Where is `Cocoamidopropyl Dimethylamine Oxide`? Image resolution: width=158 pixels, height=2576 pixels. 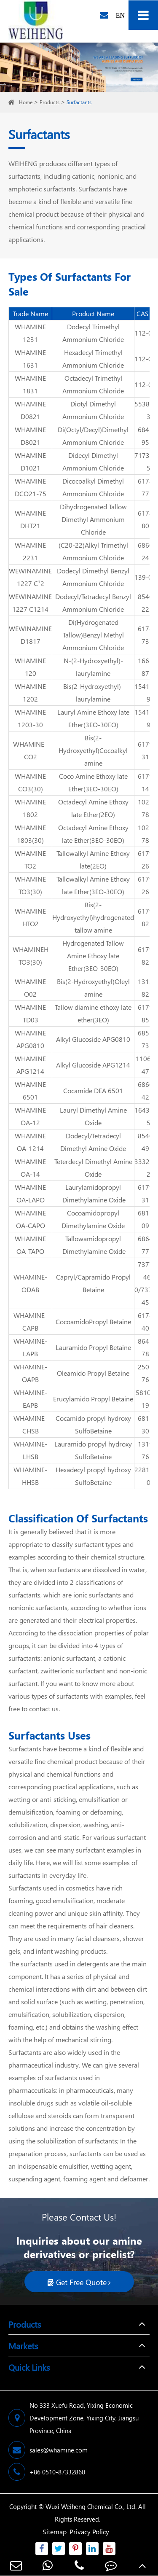
Cocoamidopropyl Dimethylamine Oxide is located at coordinates (93, 1219).